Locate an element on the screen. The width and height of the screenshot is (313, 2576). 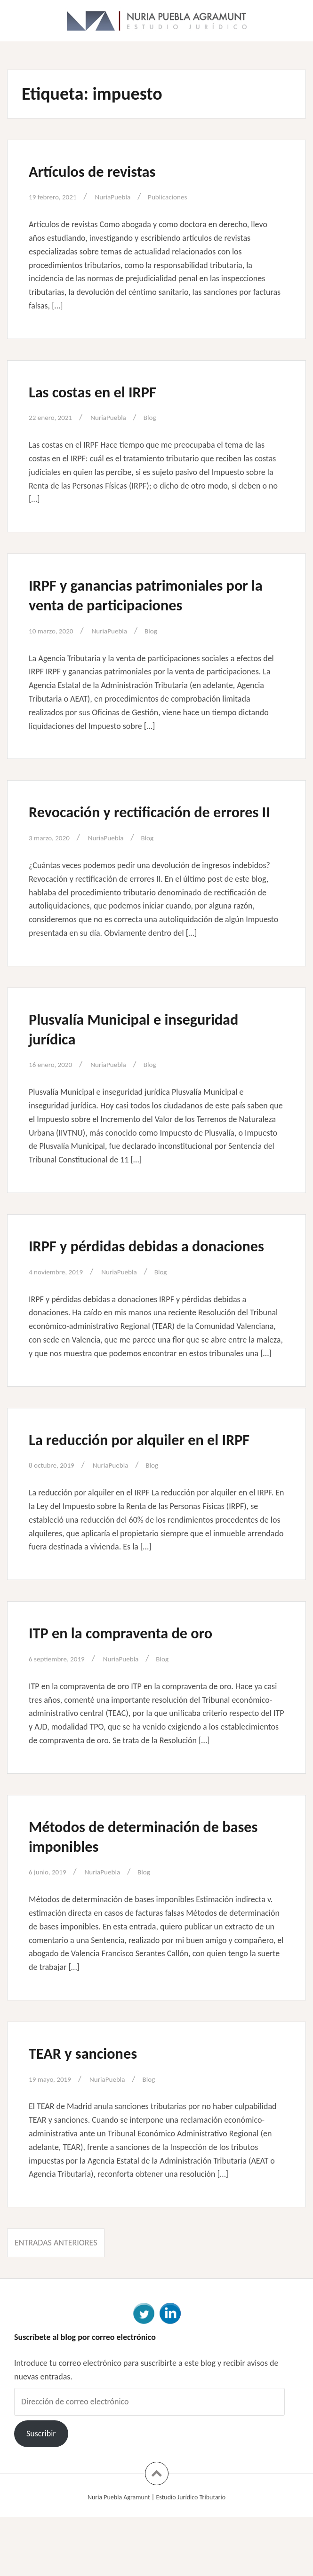
TEAR y sanciones is located at coordinates (92, 2111).